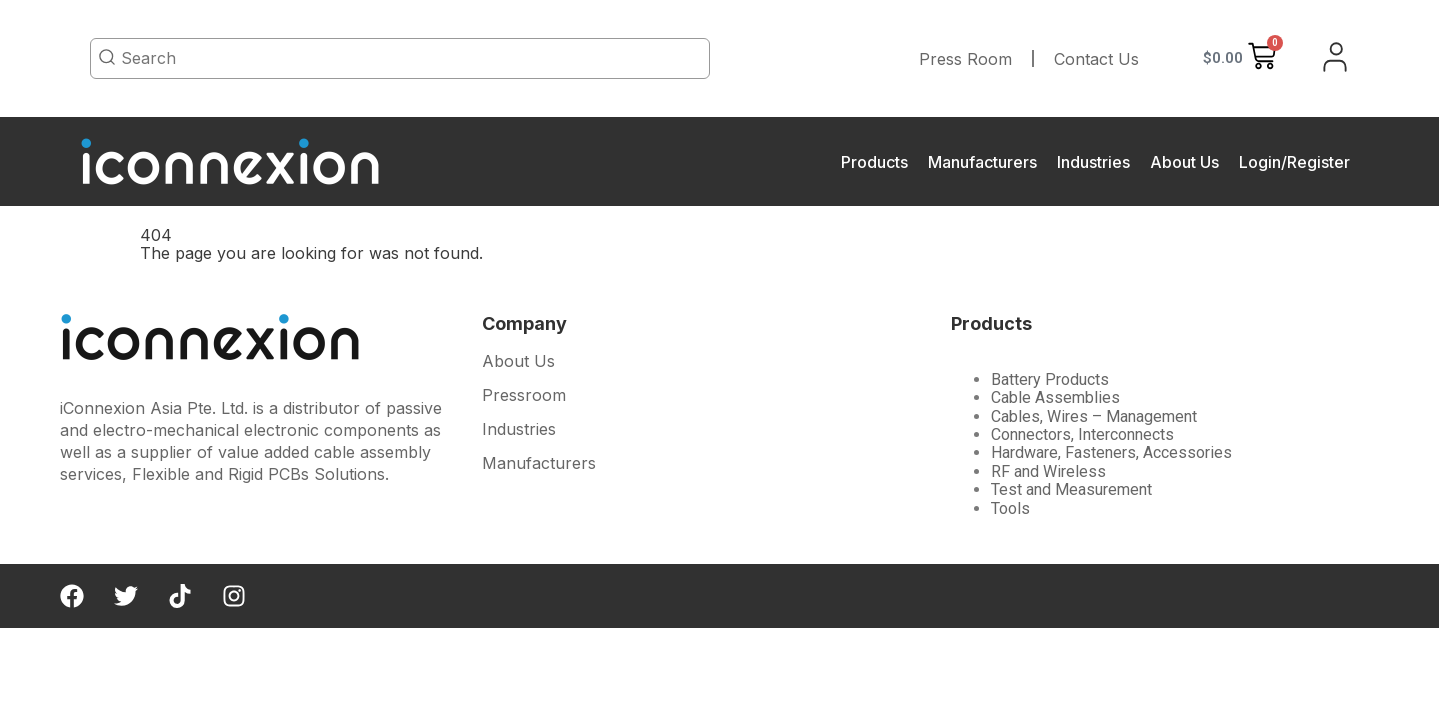 The width and height of the screenshot is (1439, 720). Describe the element at coordinates (1094, 416) in the screenshot. I see `Cables, Wires – Management` at that location.